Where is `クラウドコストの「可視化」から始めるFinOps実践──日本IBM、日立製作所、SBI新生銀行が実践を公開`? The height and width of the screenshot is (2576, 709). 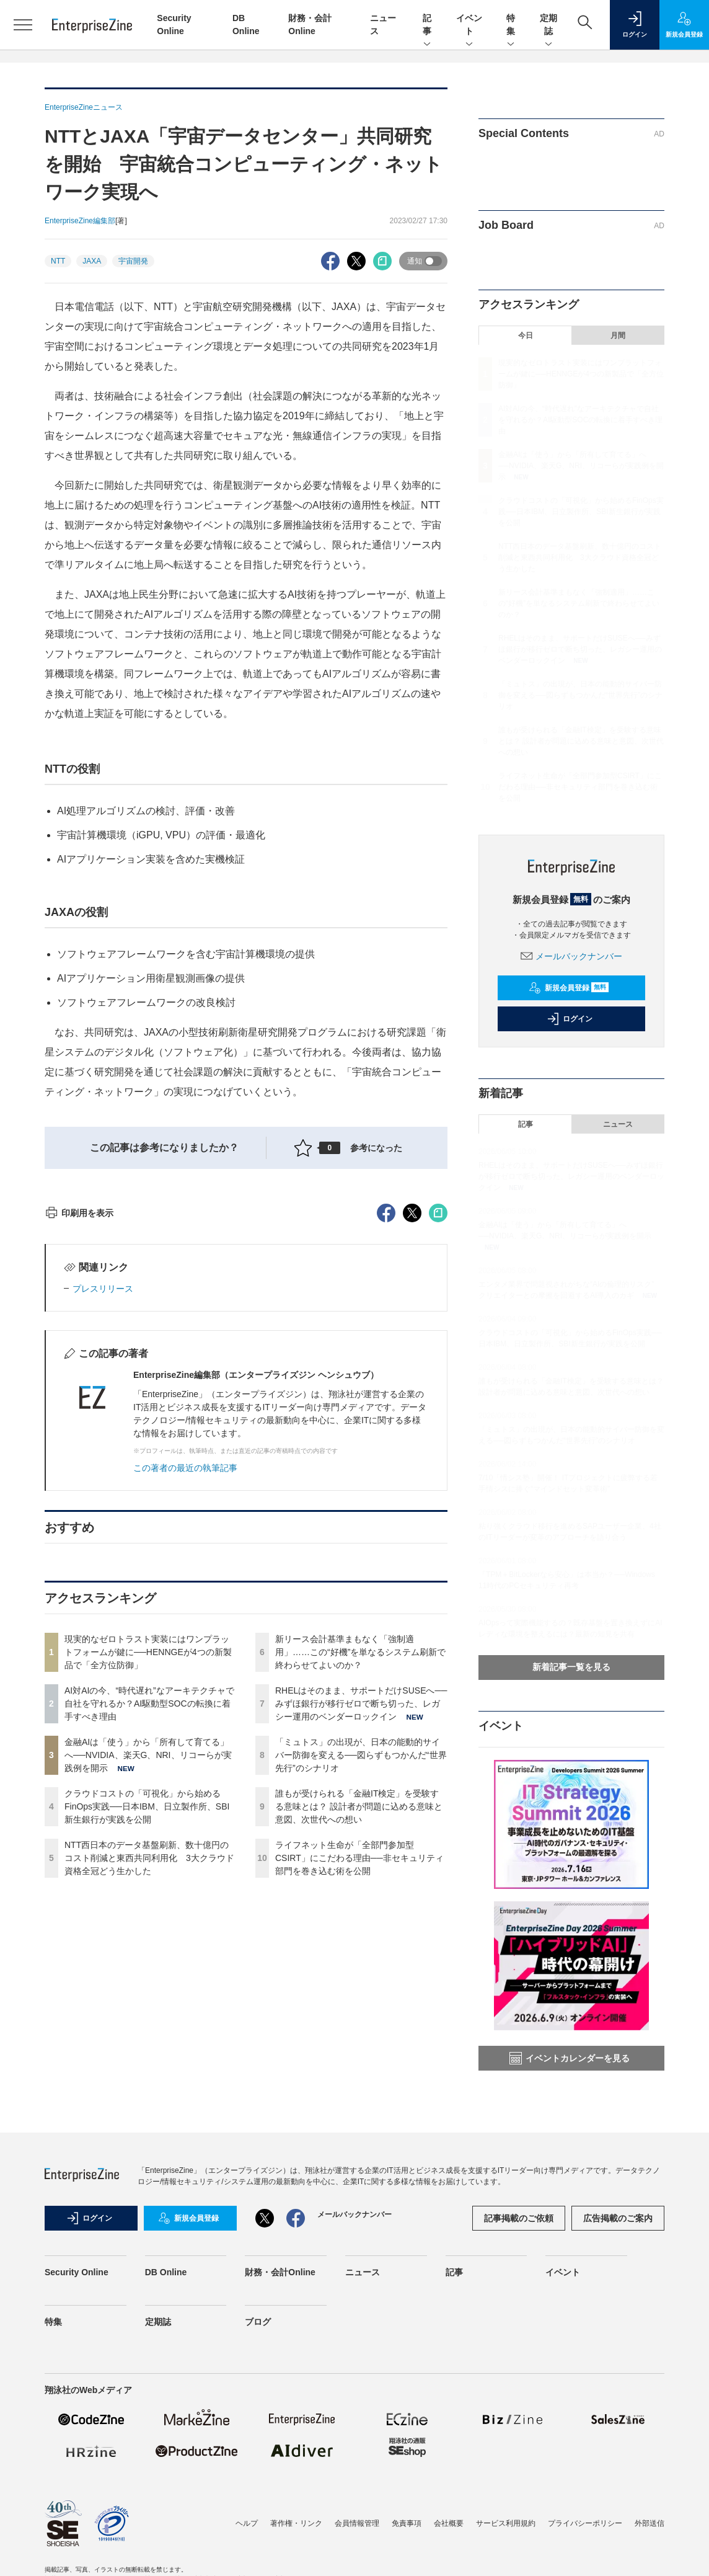 クラウドコストの「可視化」から始めるFinOps実践──日本IBM、日立製作所、SBI新生銀行が実践を公開 is located at coordinates (146, 2030).